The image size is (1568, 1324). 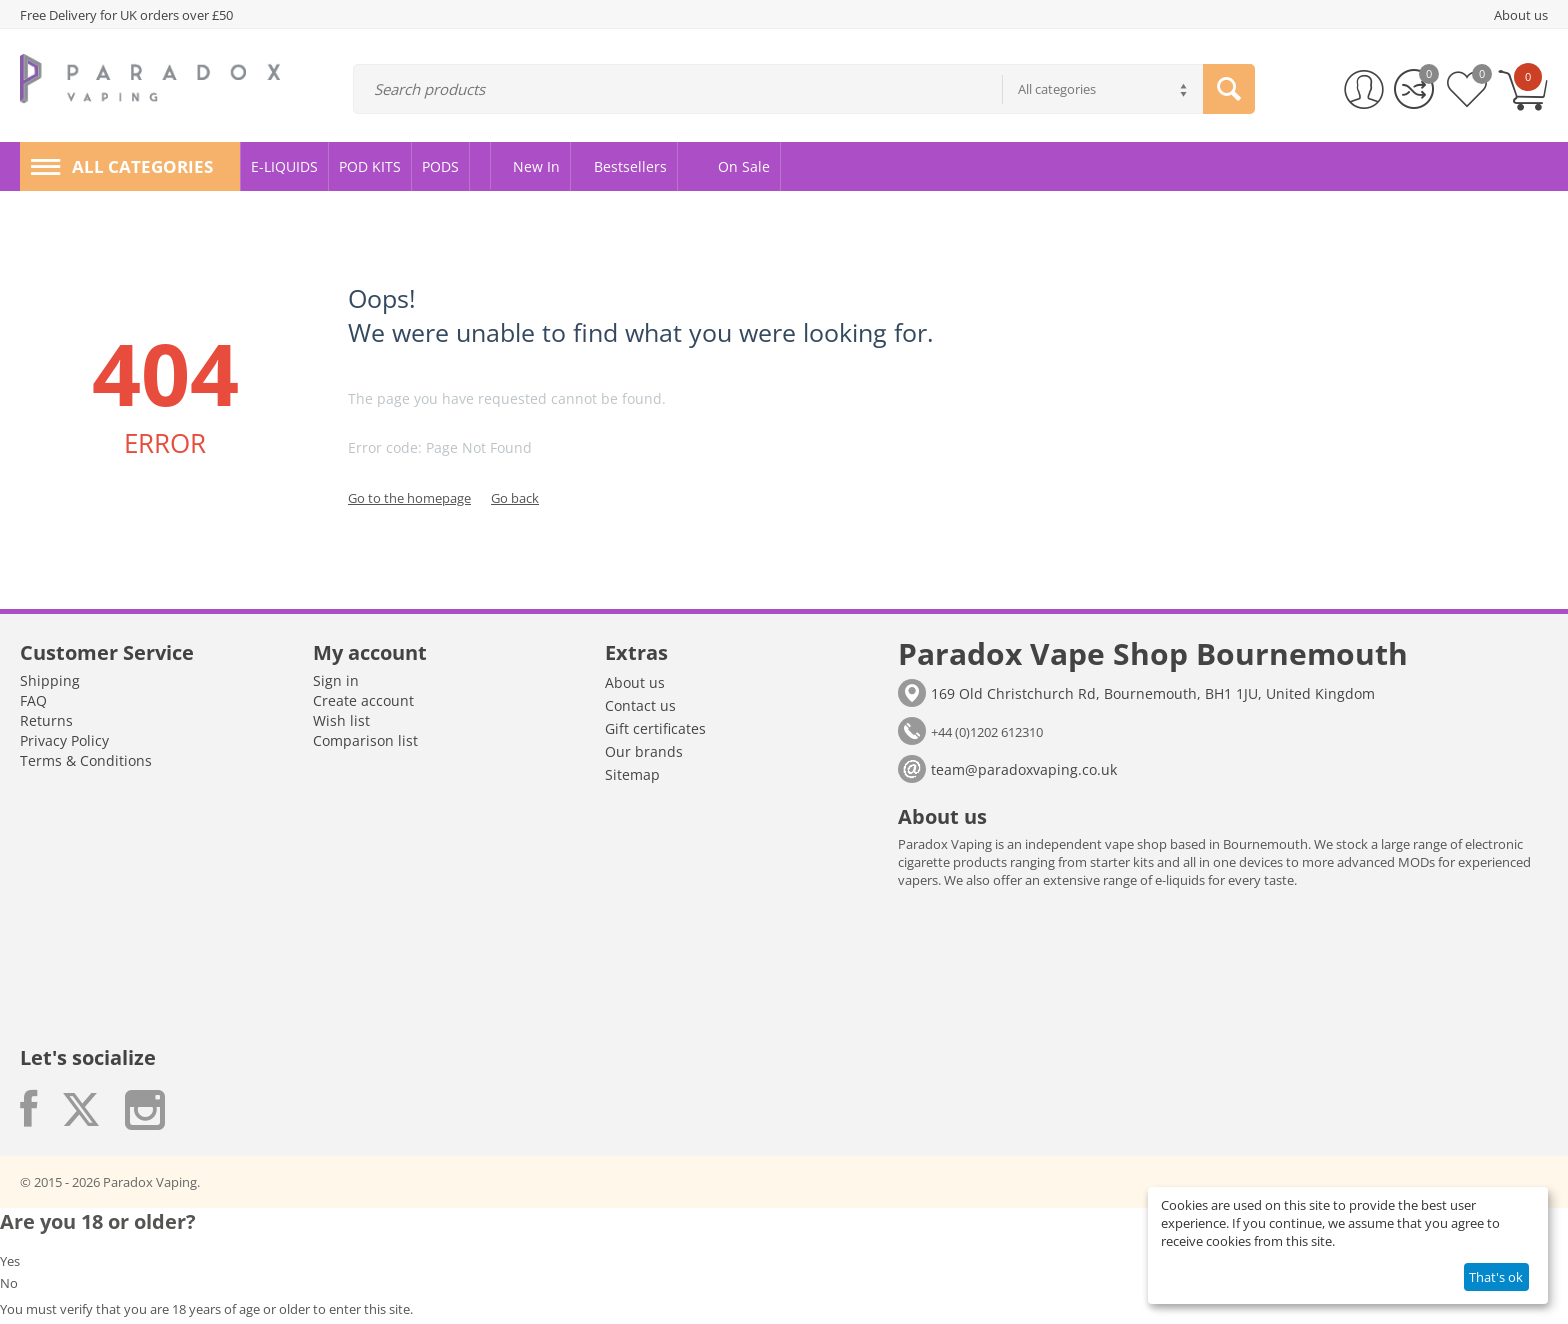 I want to click on Wish list, so click(x=341, y=720).